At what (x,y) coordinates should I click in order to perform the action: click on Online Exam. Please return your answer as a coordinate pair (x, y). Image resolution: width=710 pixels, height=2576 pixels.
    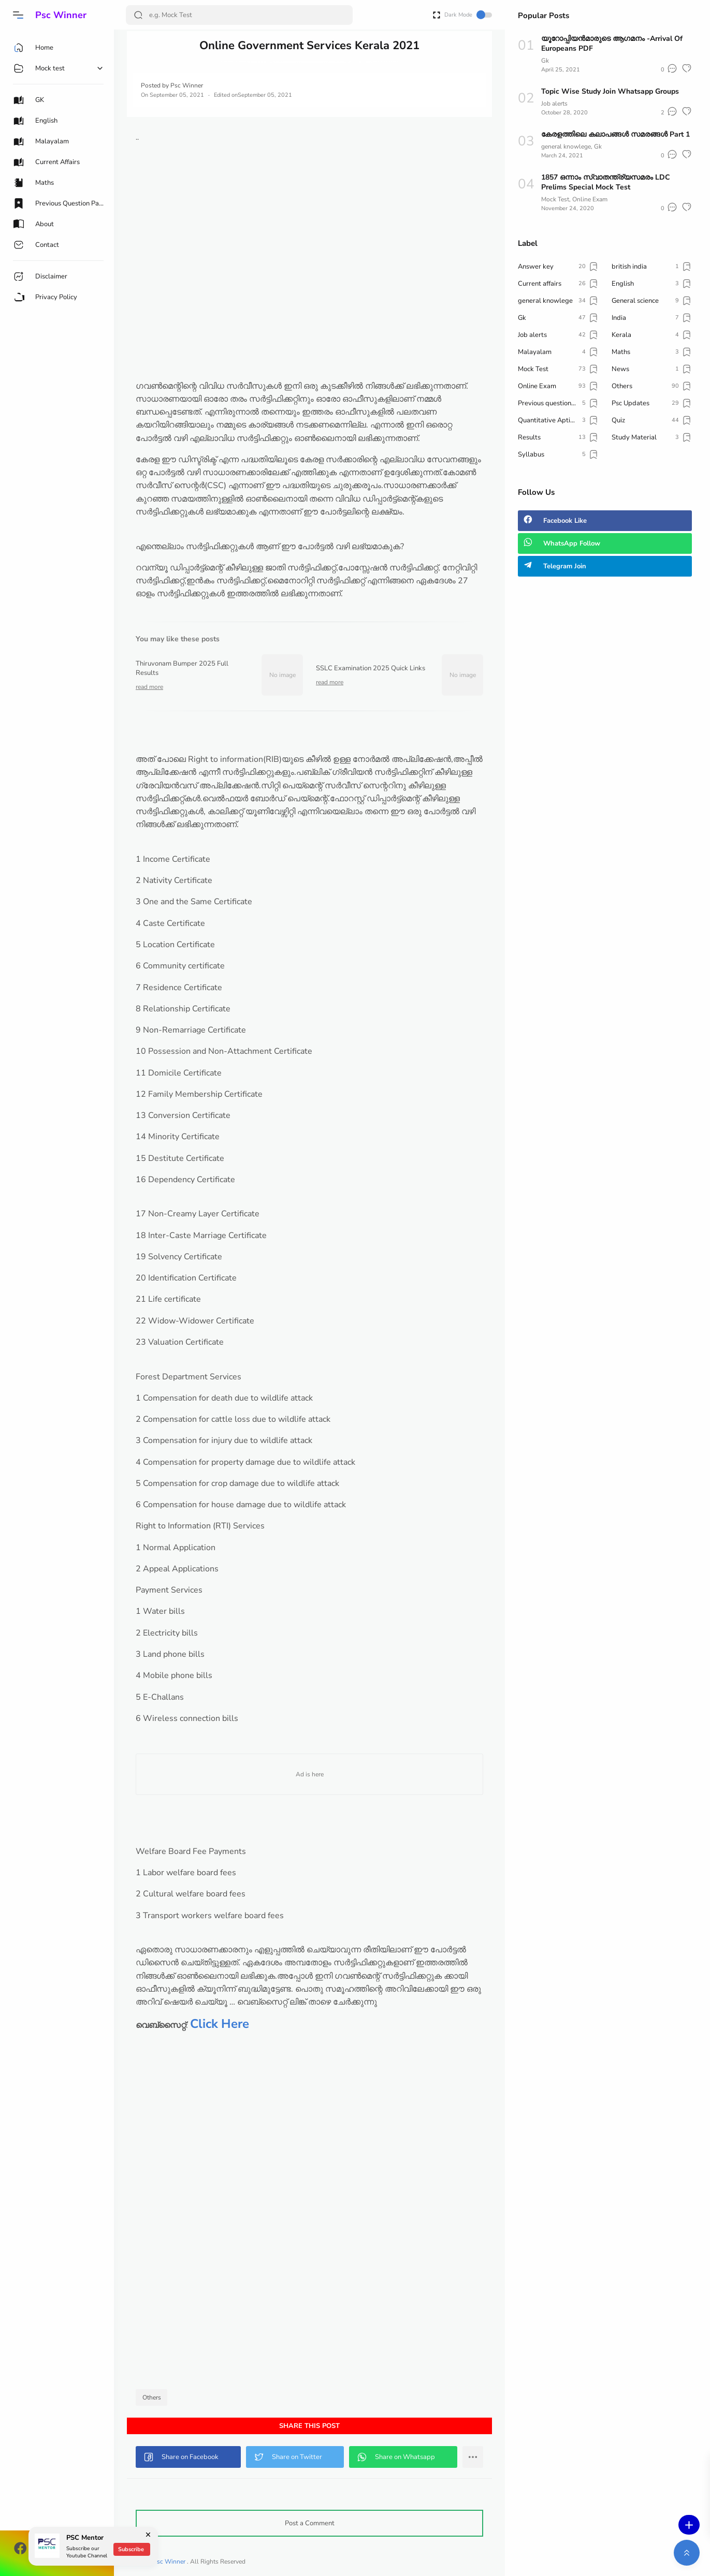
    Looking at the image, I should click on (589, 199).